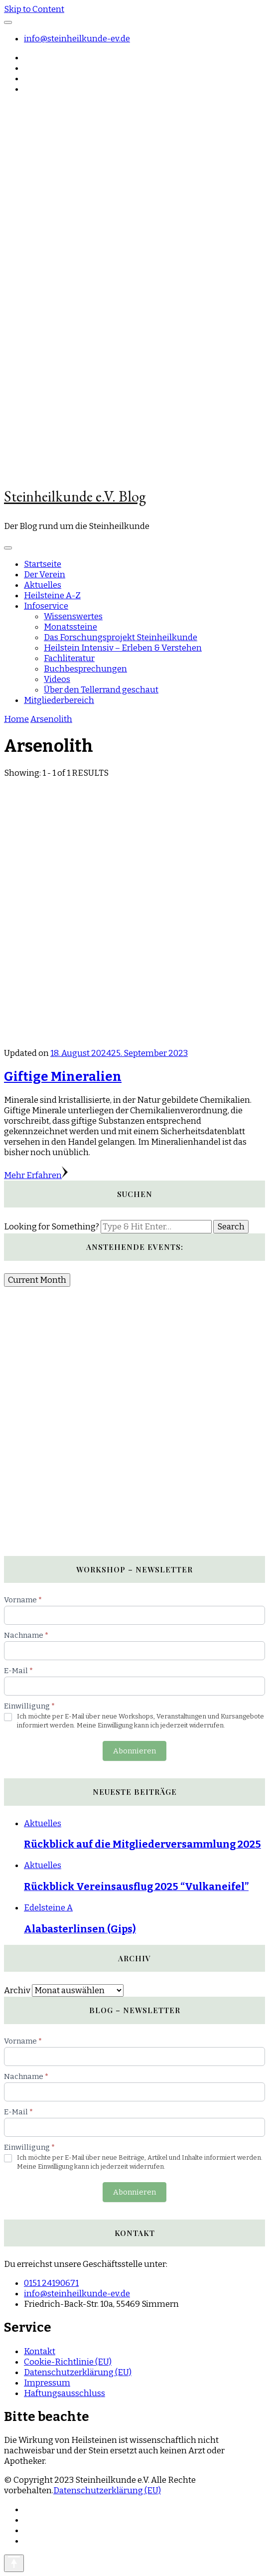 The width and height of the screenshot is (269, 2576). What do you see at coordinates (39, 2351) in the screenshot?
I see `Kontakt` at bounding box center [39, 2351].